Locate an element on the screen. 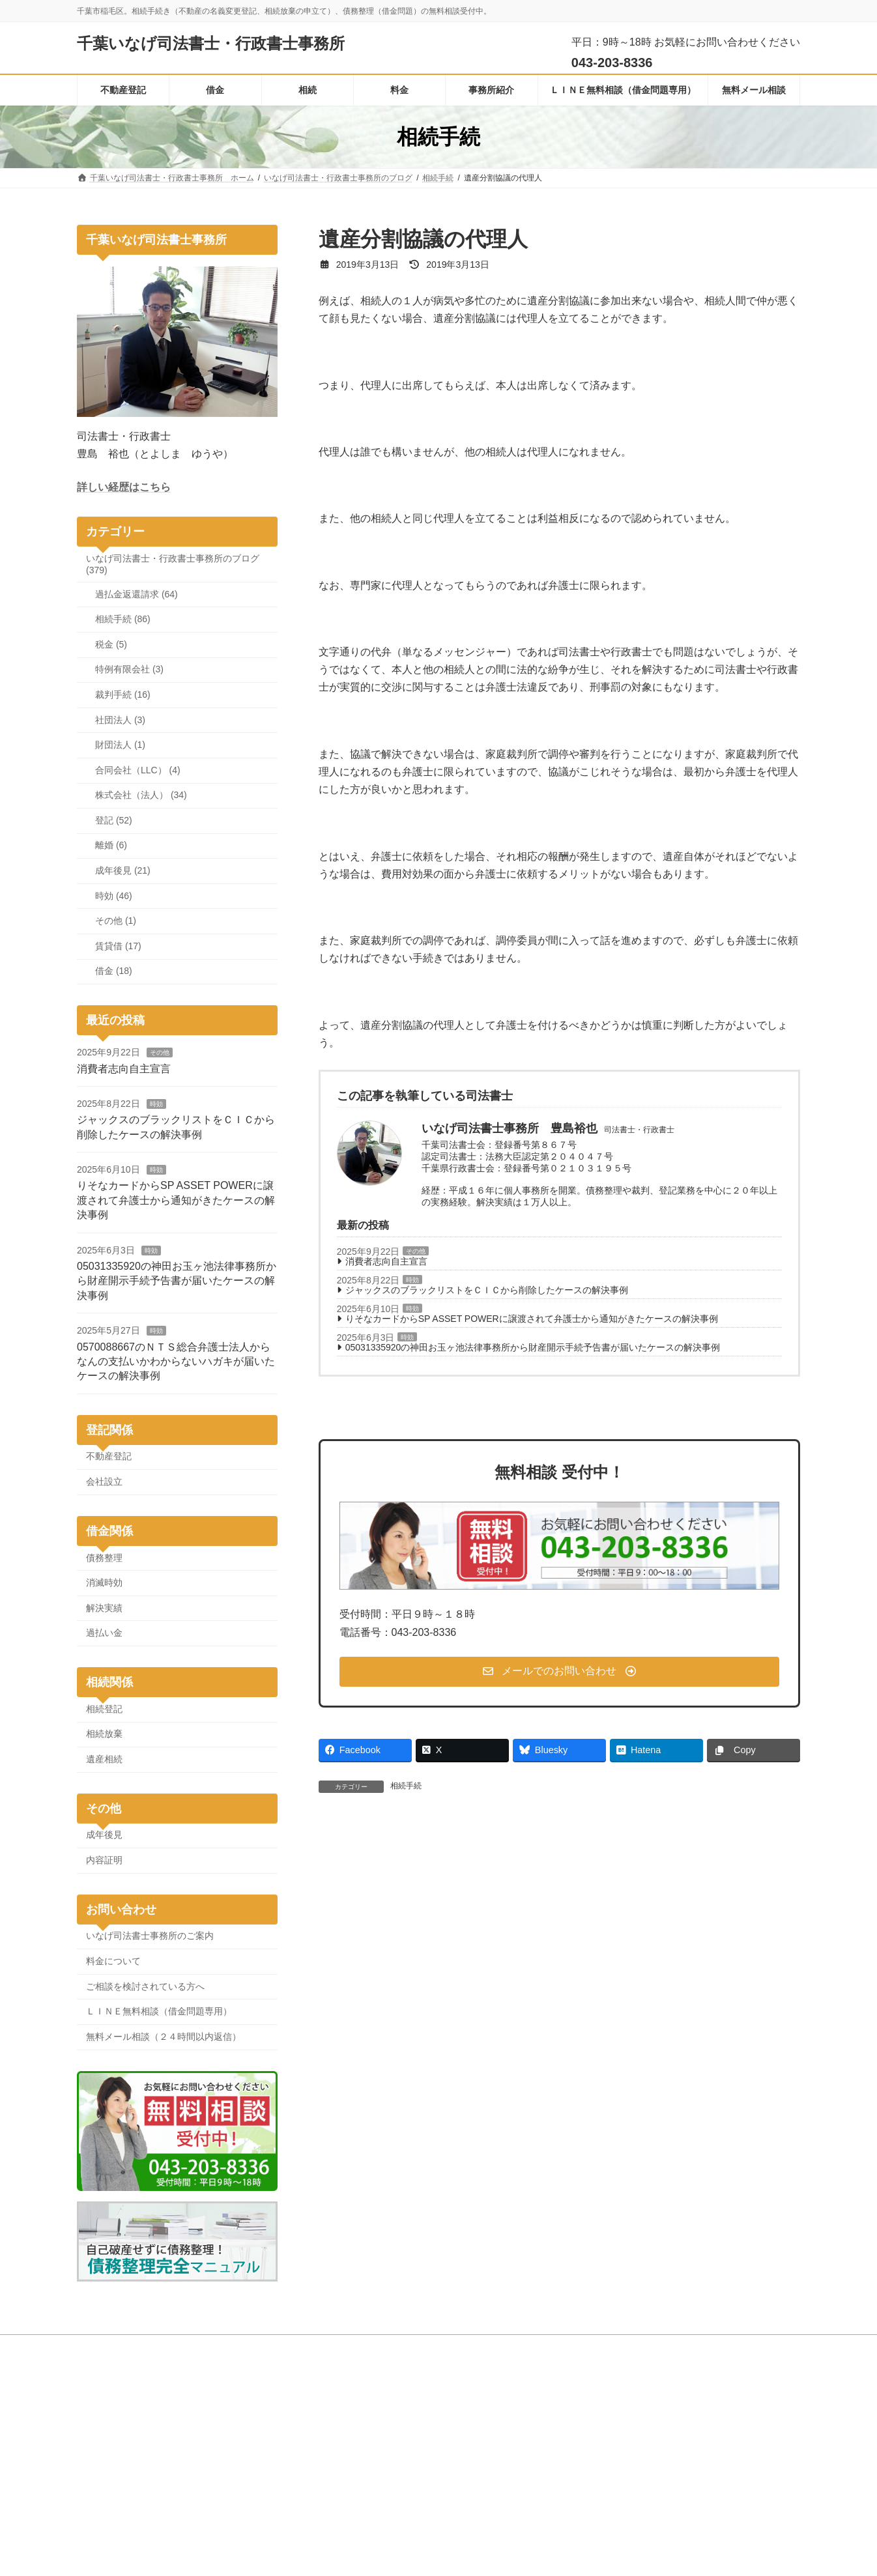 The image size is (877, 2576). 債務整理完全マニュアル is located at coordinates (627, 2450).